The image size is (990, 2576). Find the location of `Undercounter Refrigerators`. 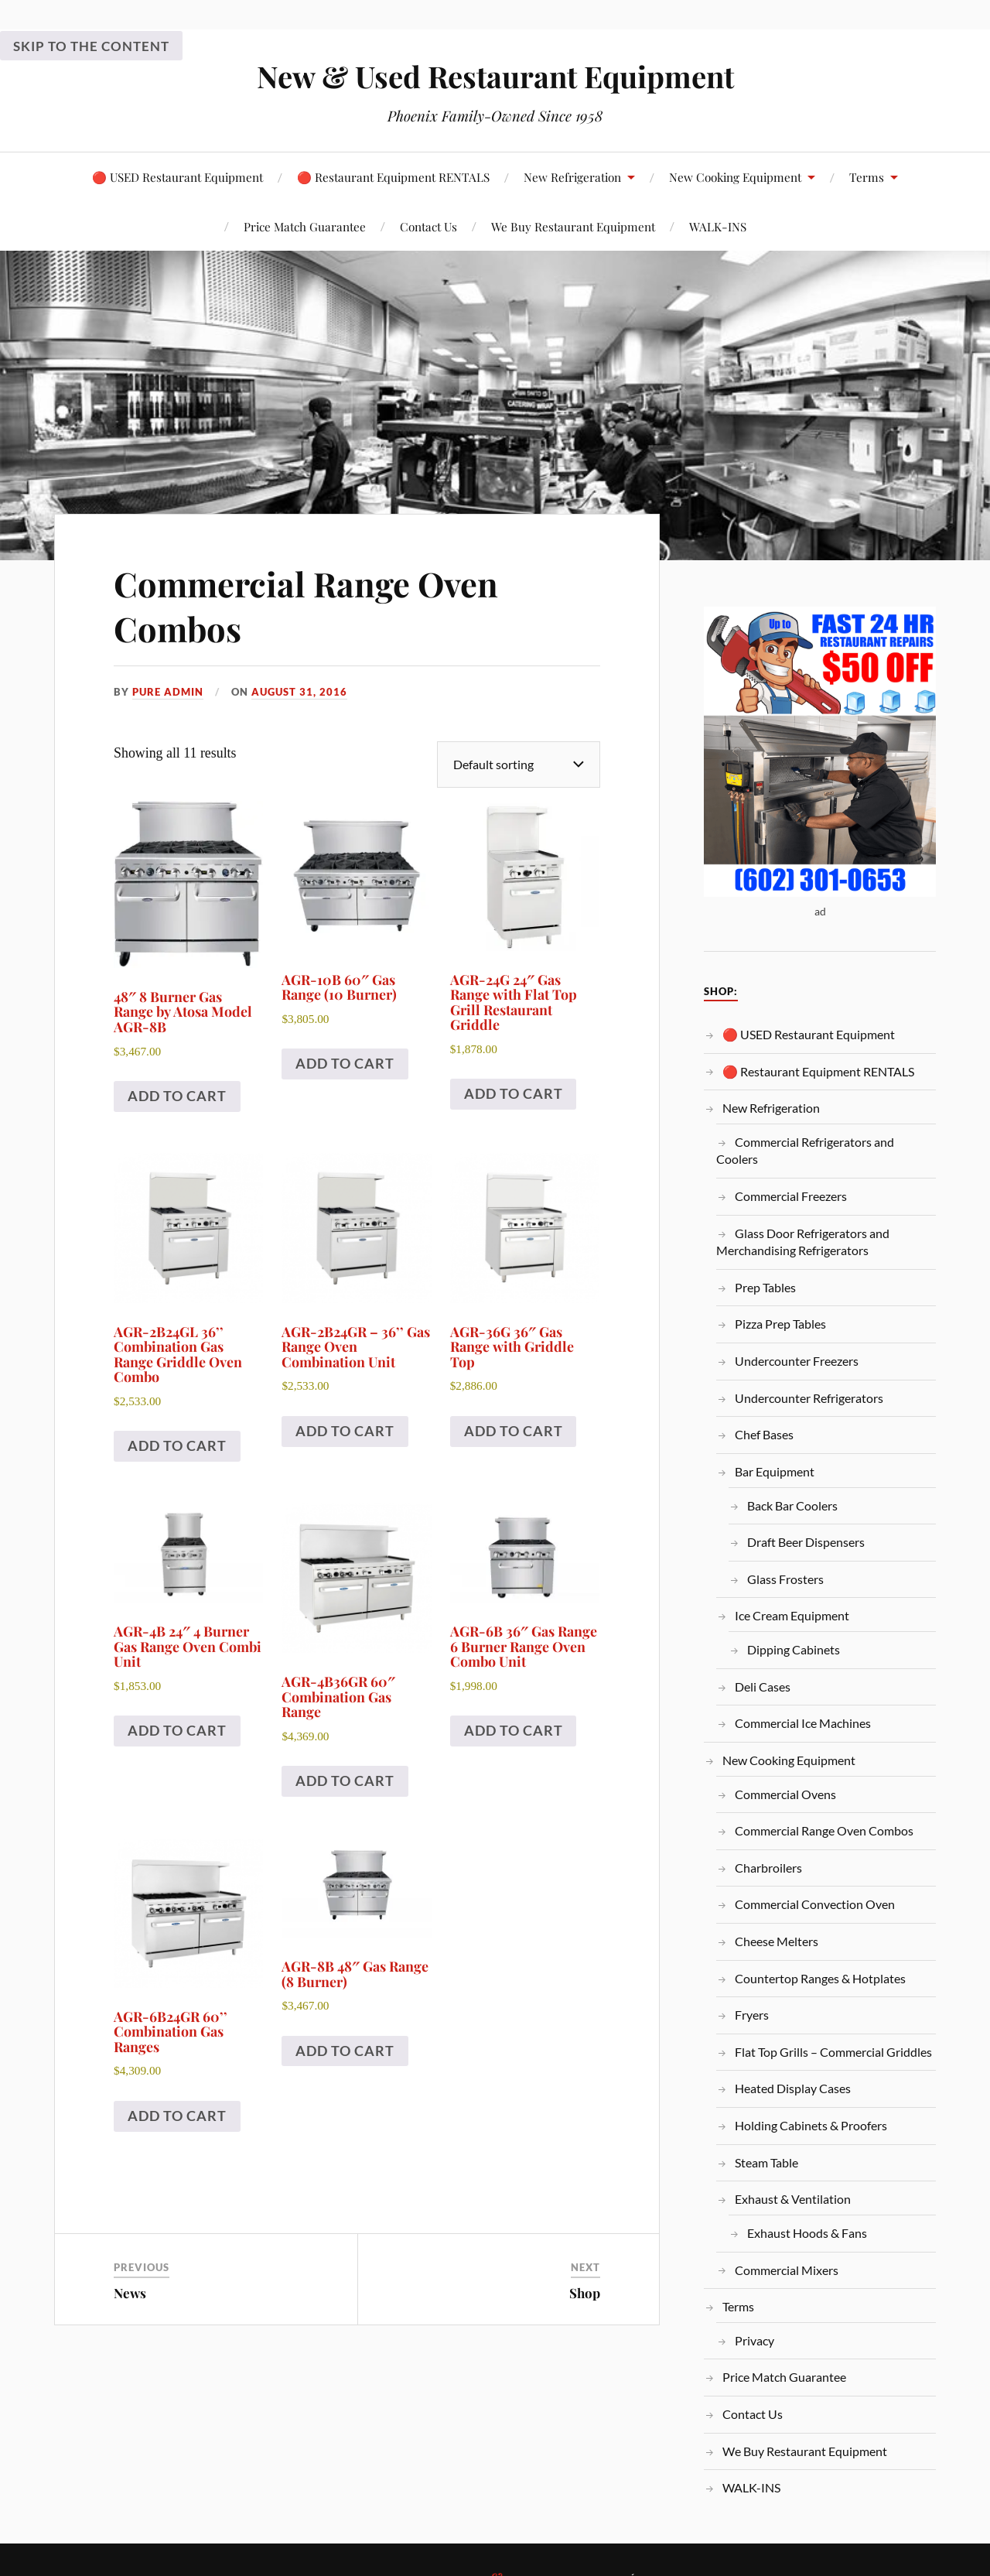

Undercounter Refrigerators is located at coordinates (809, 1398).